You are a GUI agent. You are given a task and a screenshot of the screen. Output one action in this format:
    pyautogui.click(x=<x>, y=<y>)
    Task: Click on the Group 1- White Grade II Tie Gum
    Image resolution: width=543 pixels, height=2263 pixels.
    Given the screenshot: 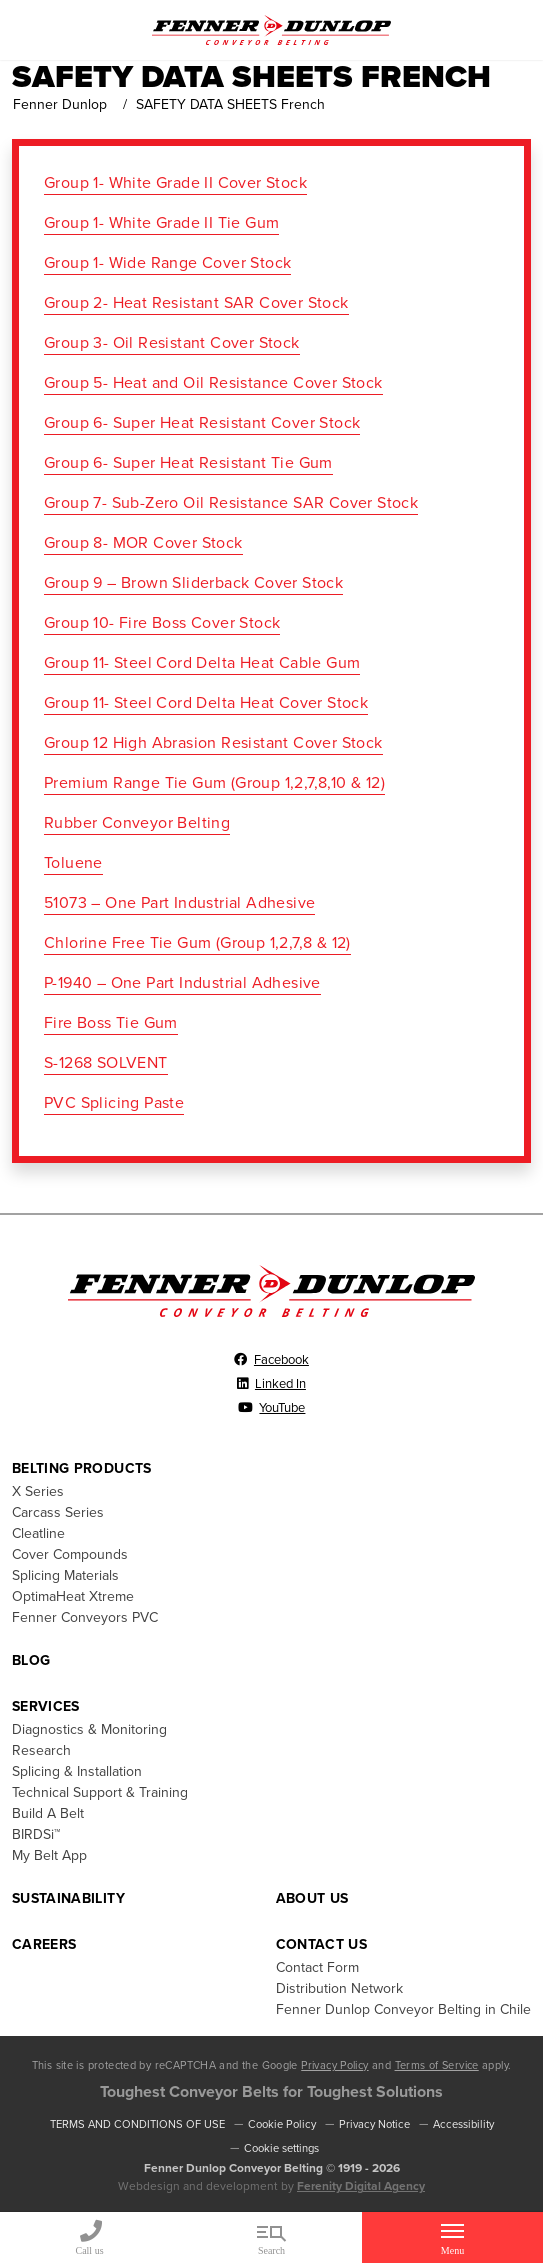 What is the action you would take?
    pyautogui.click(x=161, y=223)
    